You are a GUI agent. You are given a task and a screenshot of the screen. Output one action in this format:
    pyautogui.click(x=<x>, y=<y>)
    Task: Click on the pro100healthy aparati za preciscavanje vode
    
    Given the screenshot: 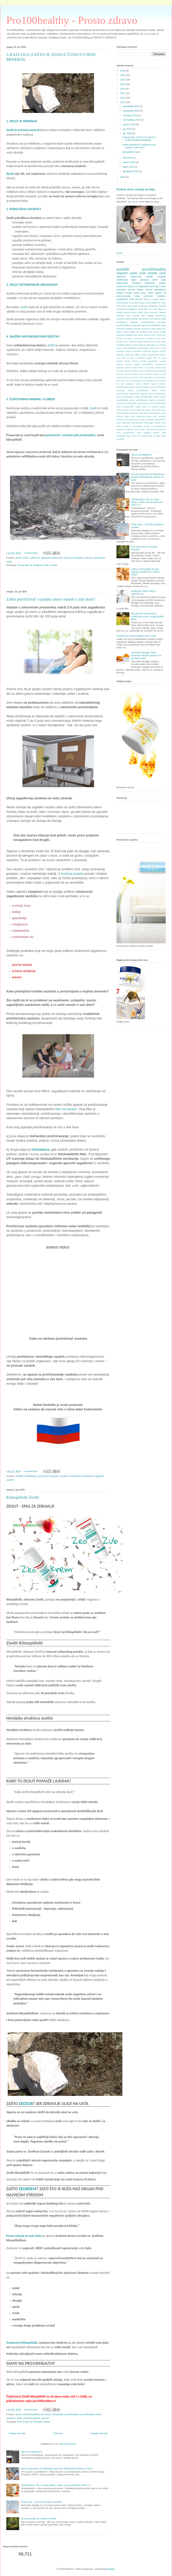 What is the action you would take?
    pyautogui.click(x=134, y=387)
    